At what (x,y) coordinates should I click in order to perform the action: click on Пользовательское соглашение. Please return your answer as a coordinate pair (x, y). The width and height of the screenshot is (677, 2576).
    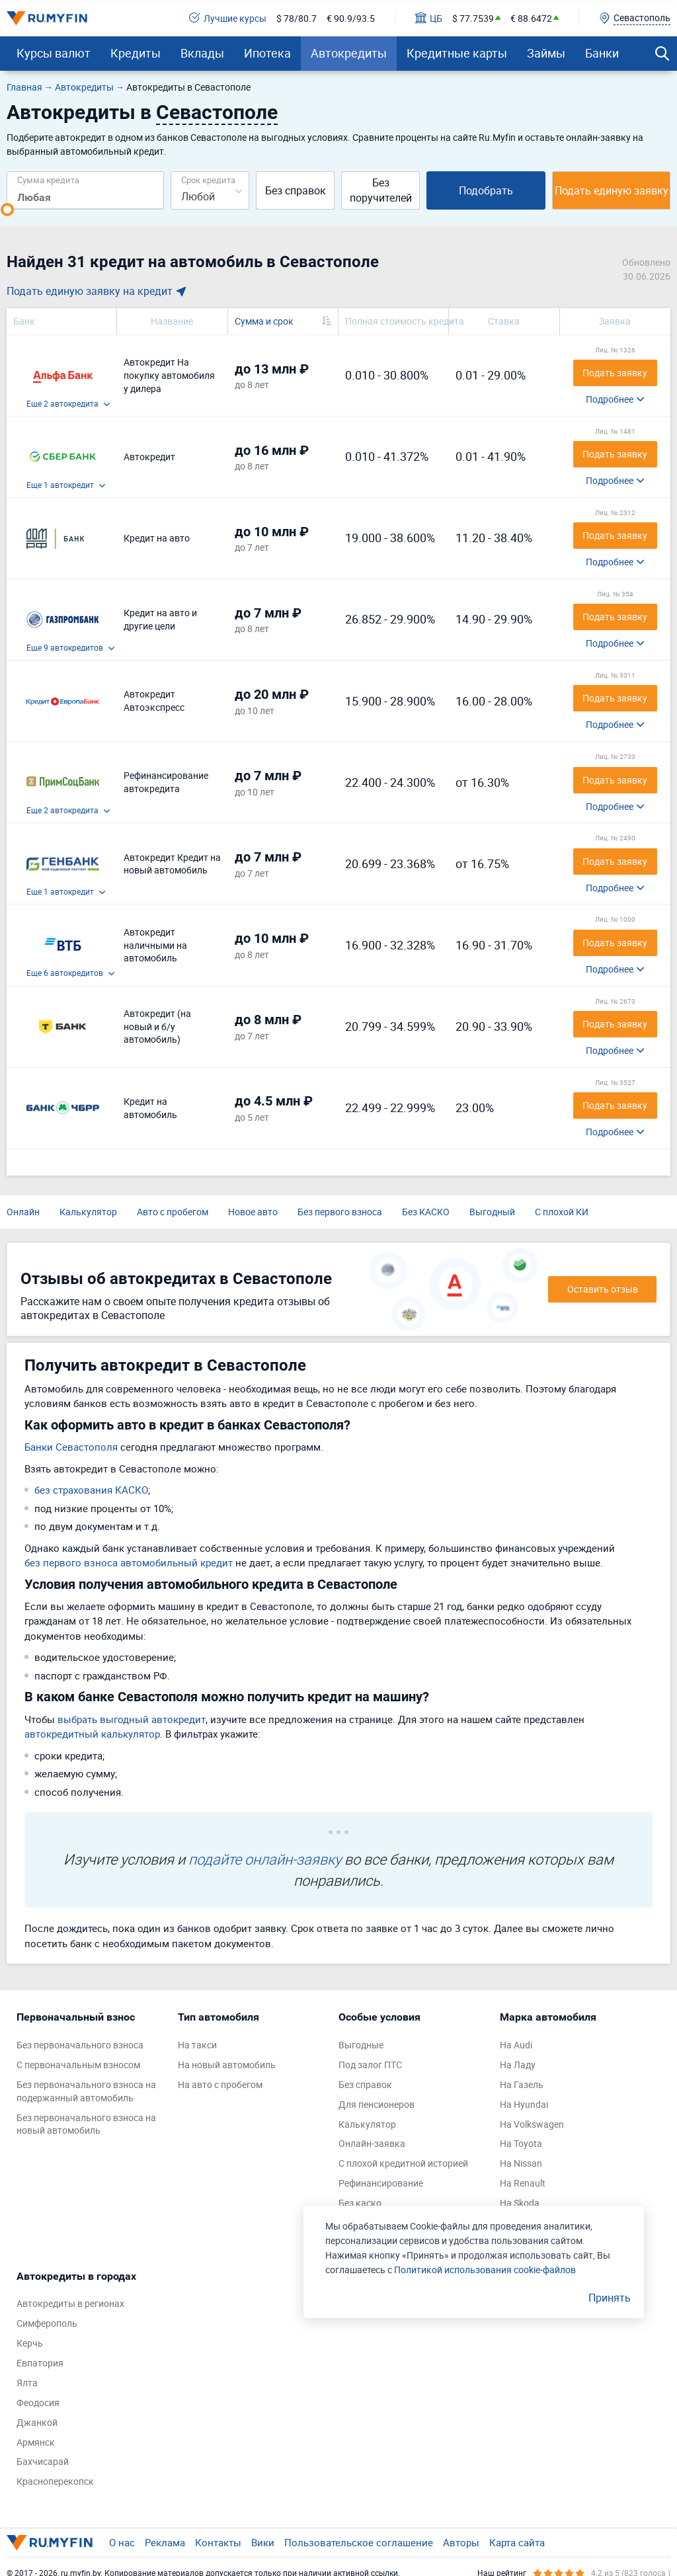
    Looking at the image, I should click on (358, 2542).